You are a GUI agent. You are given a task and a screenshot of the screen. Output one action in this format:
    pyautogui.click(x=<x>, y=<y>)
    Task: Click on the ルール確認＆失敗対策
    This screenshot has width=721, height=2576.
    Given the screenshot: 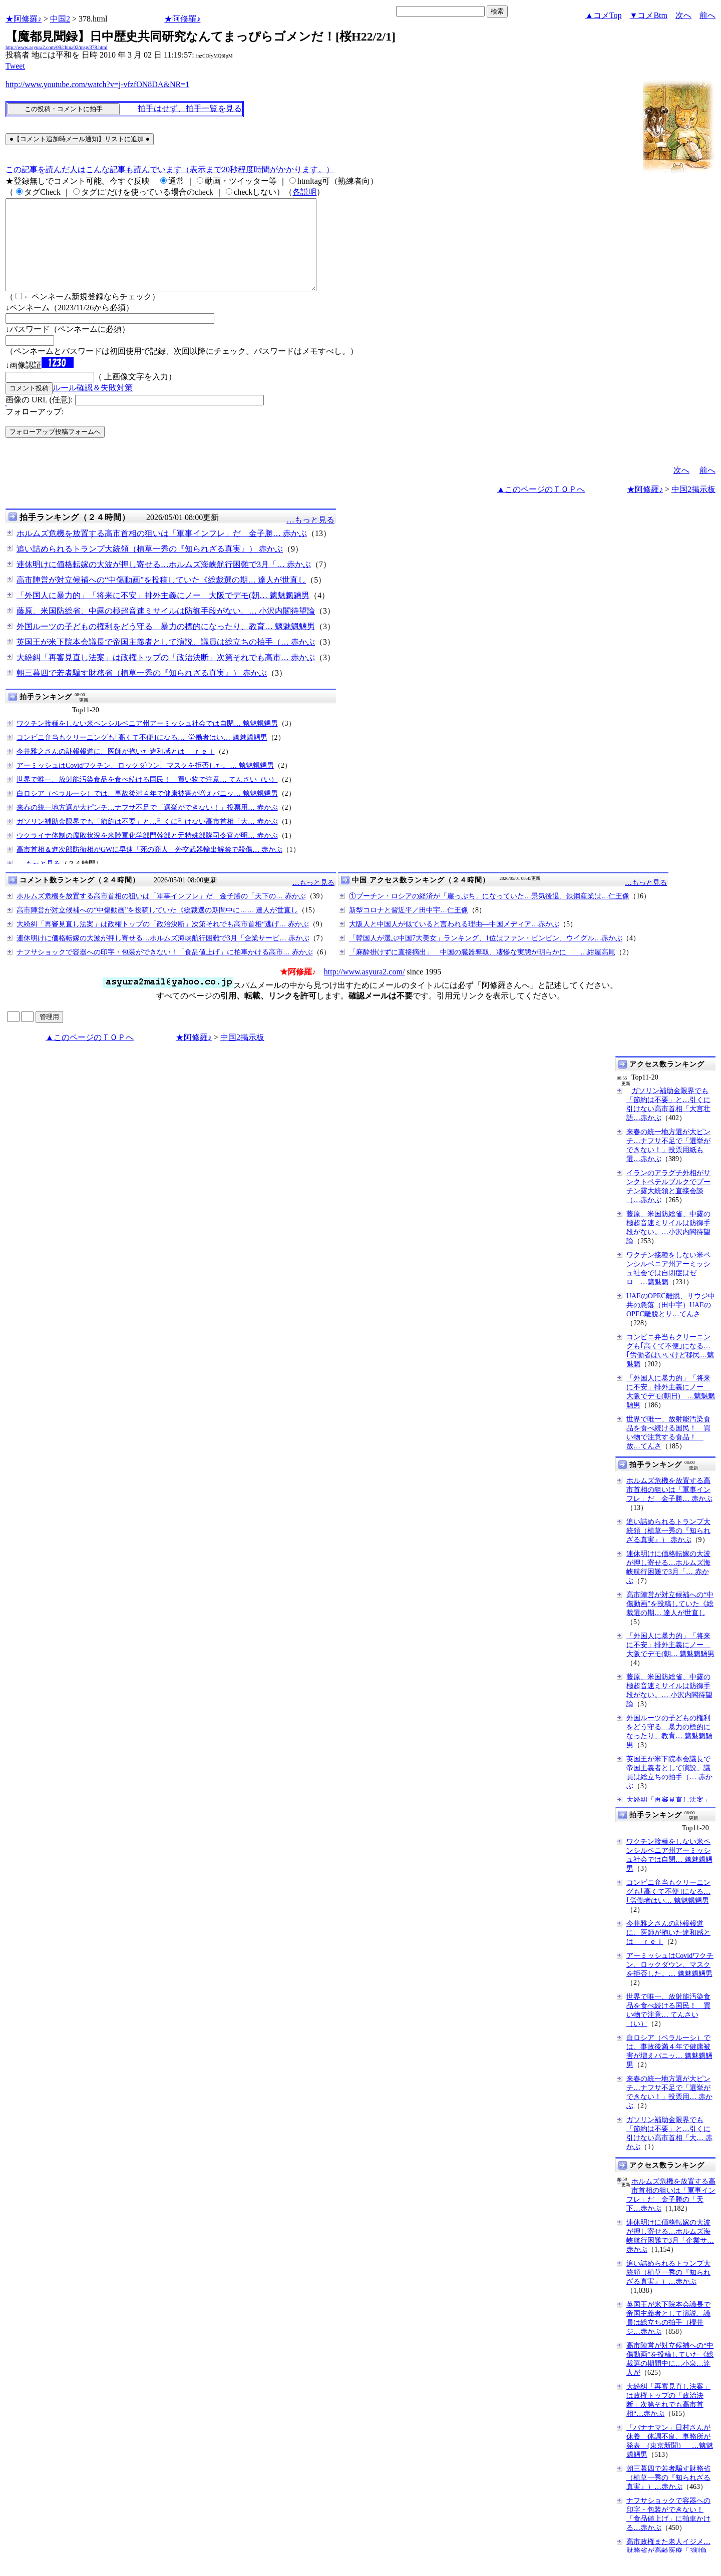 What is the action you would take?
    pyautogui.click(x=93, y=405)
    